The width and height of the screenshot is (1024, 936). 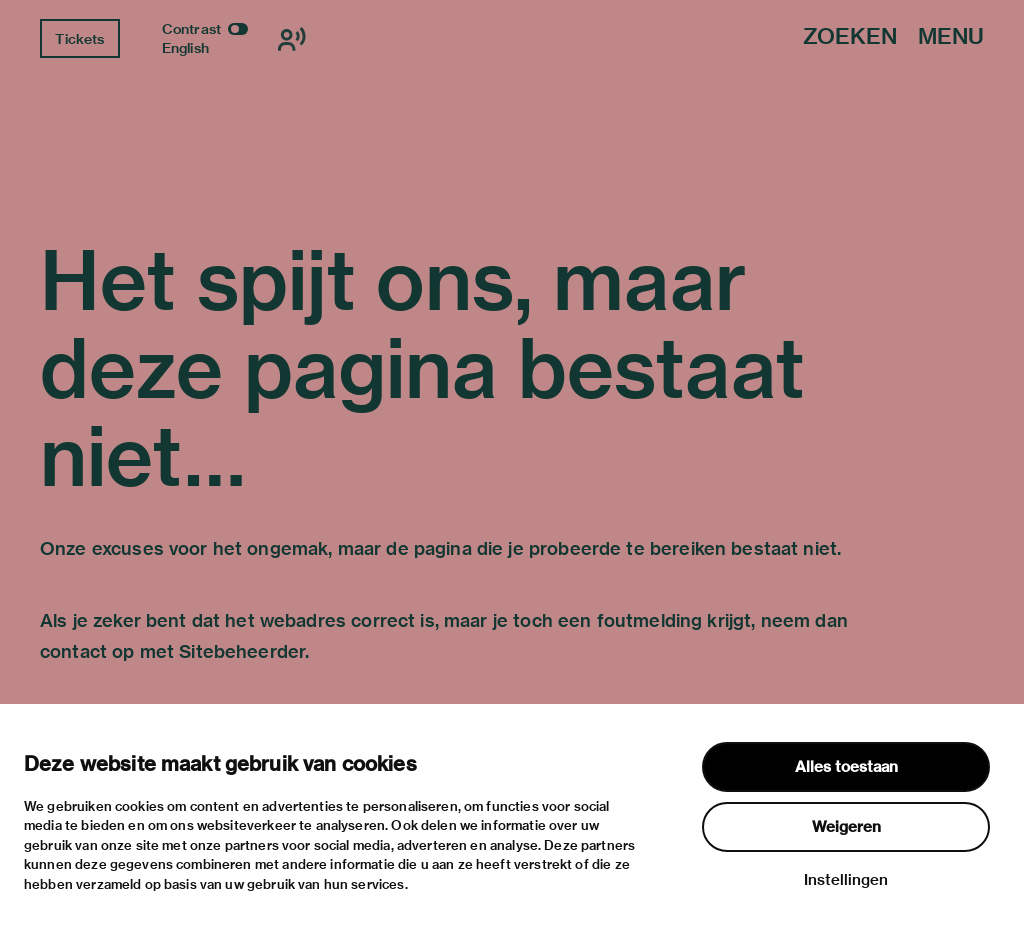 What do you see at coordinates (242, 651) in the screenshot?
I see `Sitebeheerder` at bounding box center [242, 651].